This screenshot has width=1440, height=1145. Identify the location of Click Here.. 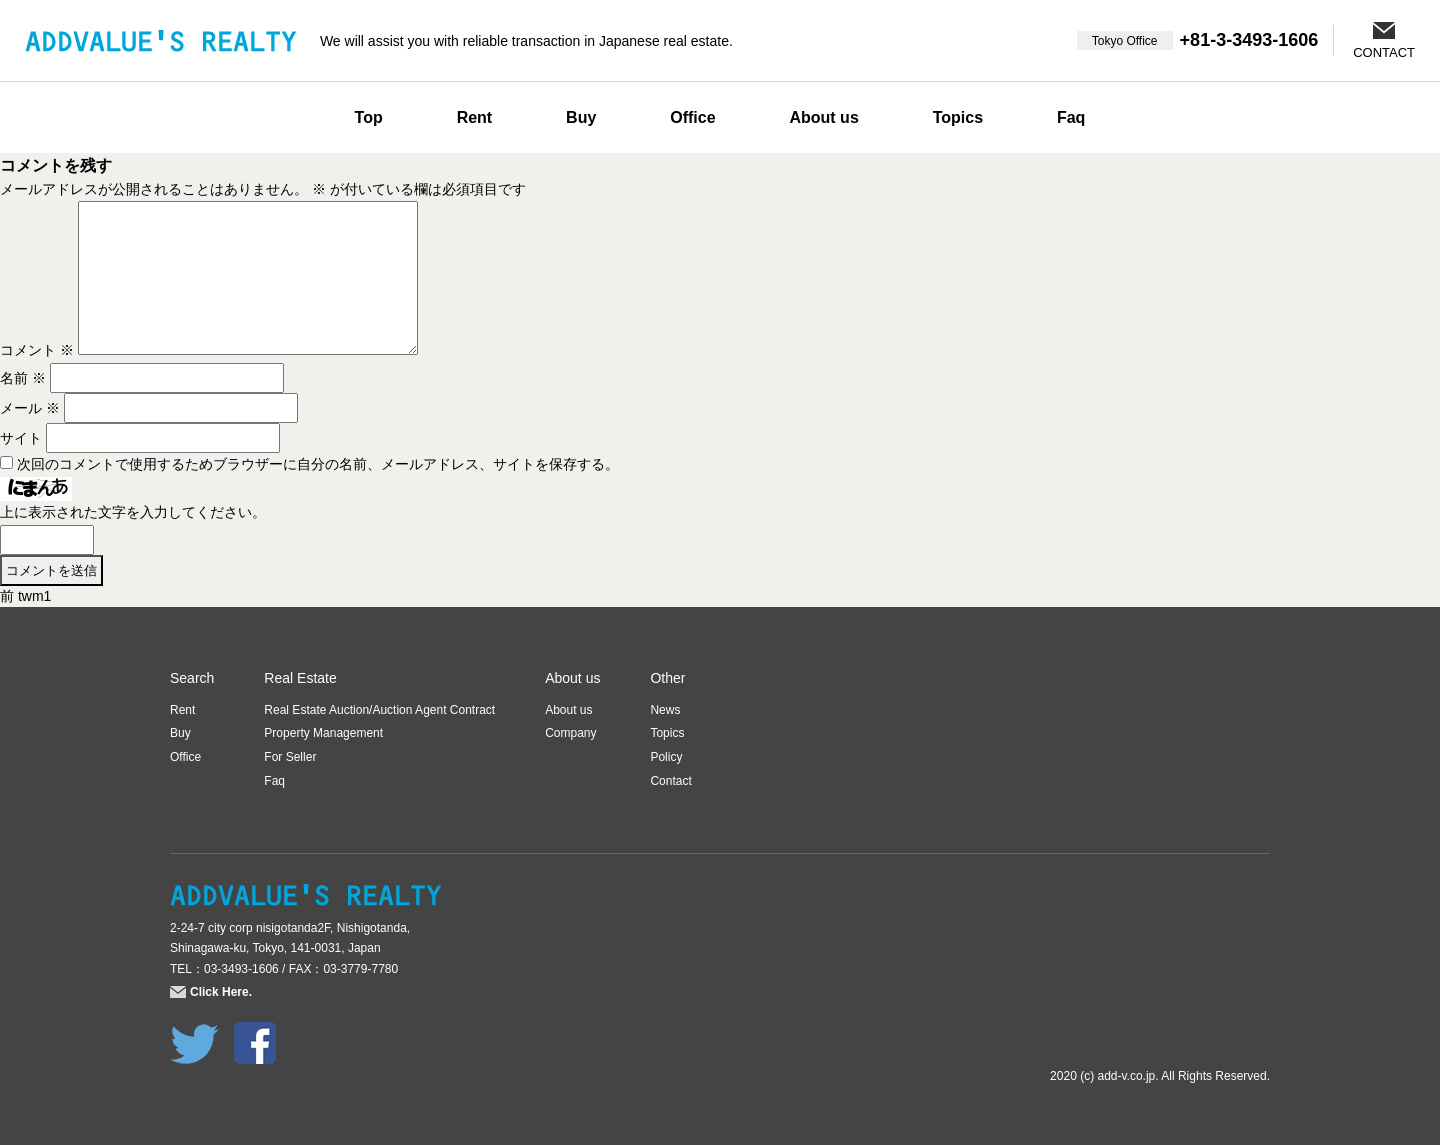
(221, 992).